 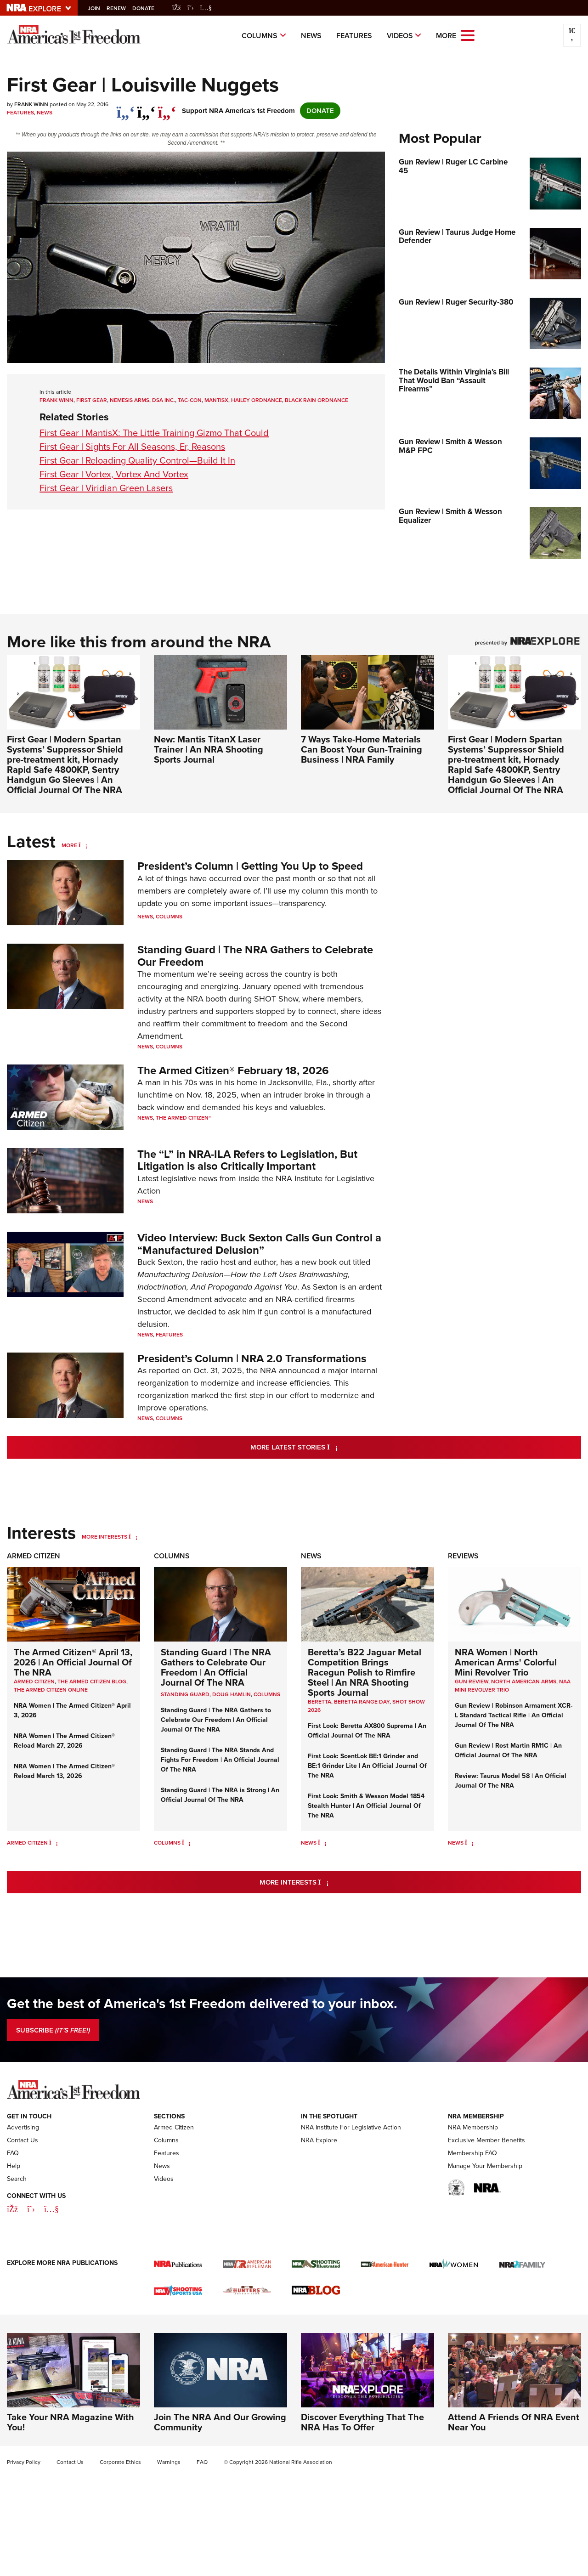 What do you see at coordinates (472, 2153) in the screenshot?
I see `Membership FAQ` at bounding box center [472, 2153].